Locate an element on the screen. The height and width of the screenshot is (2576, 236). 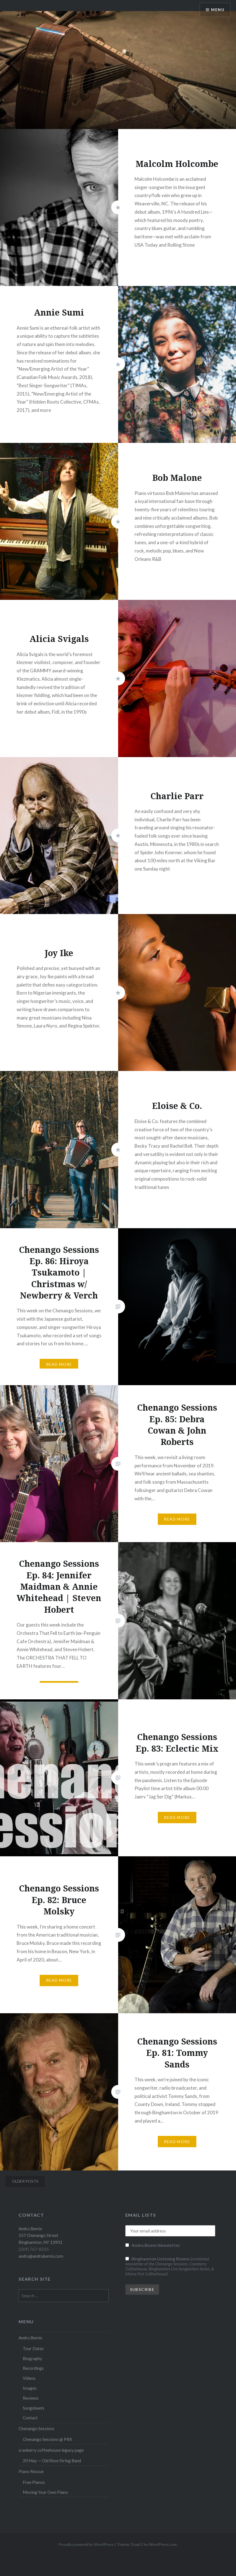
Free Pianos is located at coordinates (34, 2482).